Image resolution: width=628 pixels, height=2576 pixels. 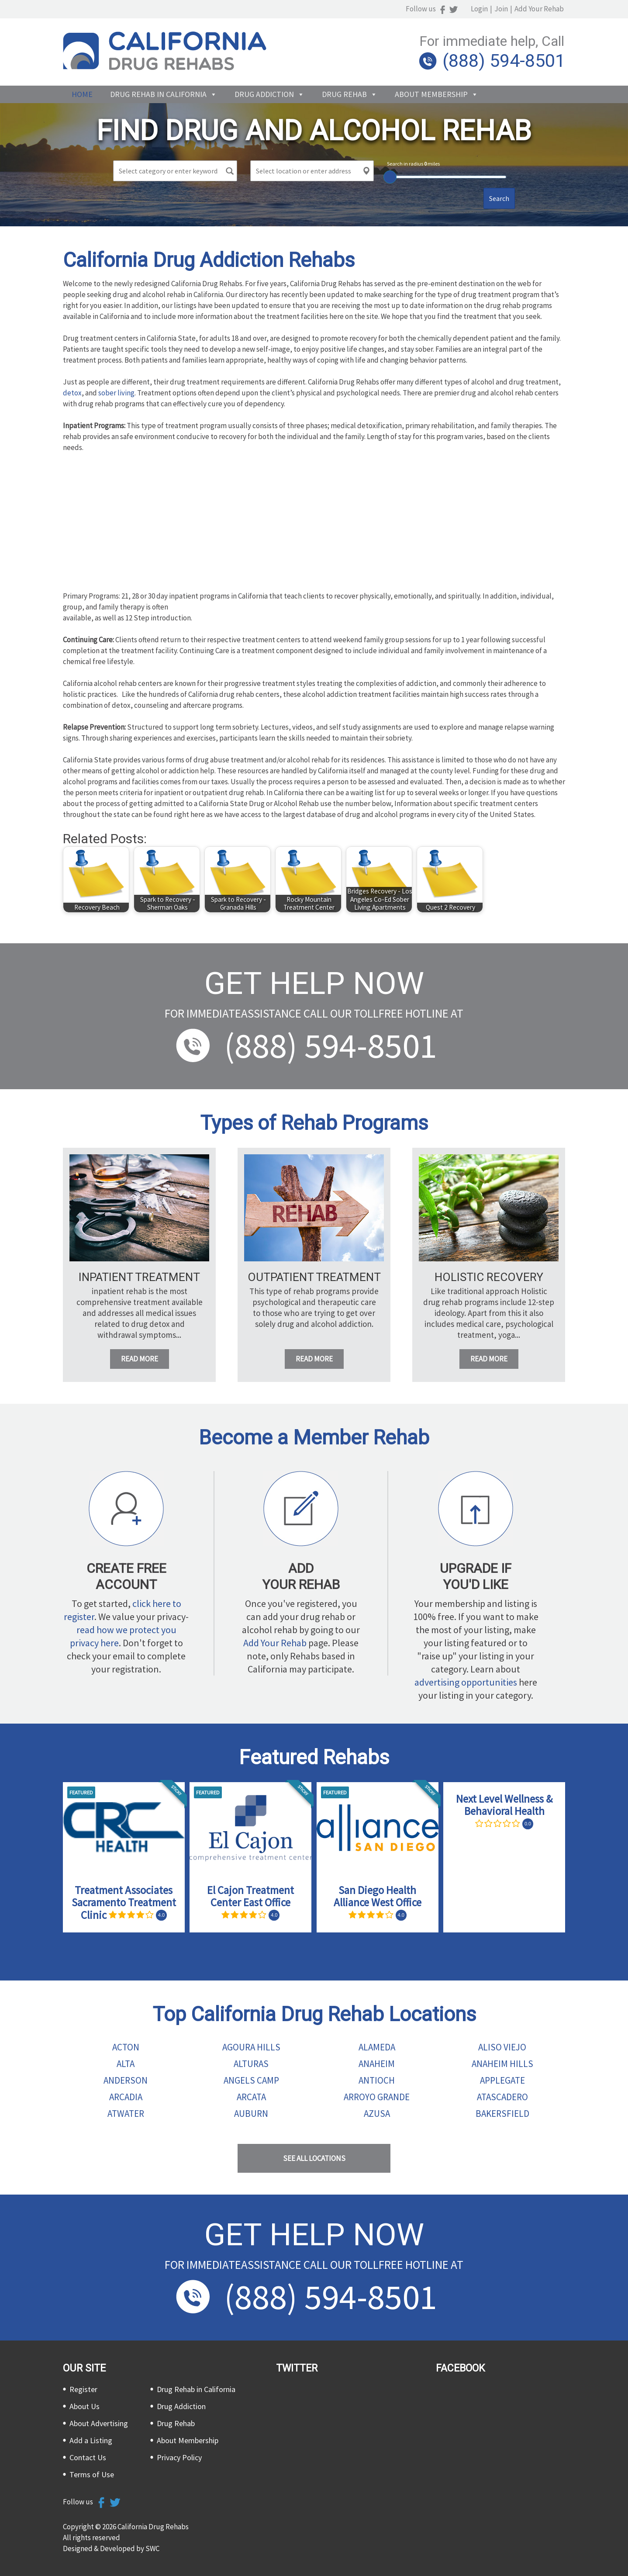 I want to click on Acton, so click(x=125, y=2047).